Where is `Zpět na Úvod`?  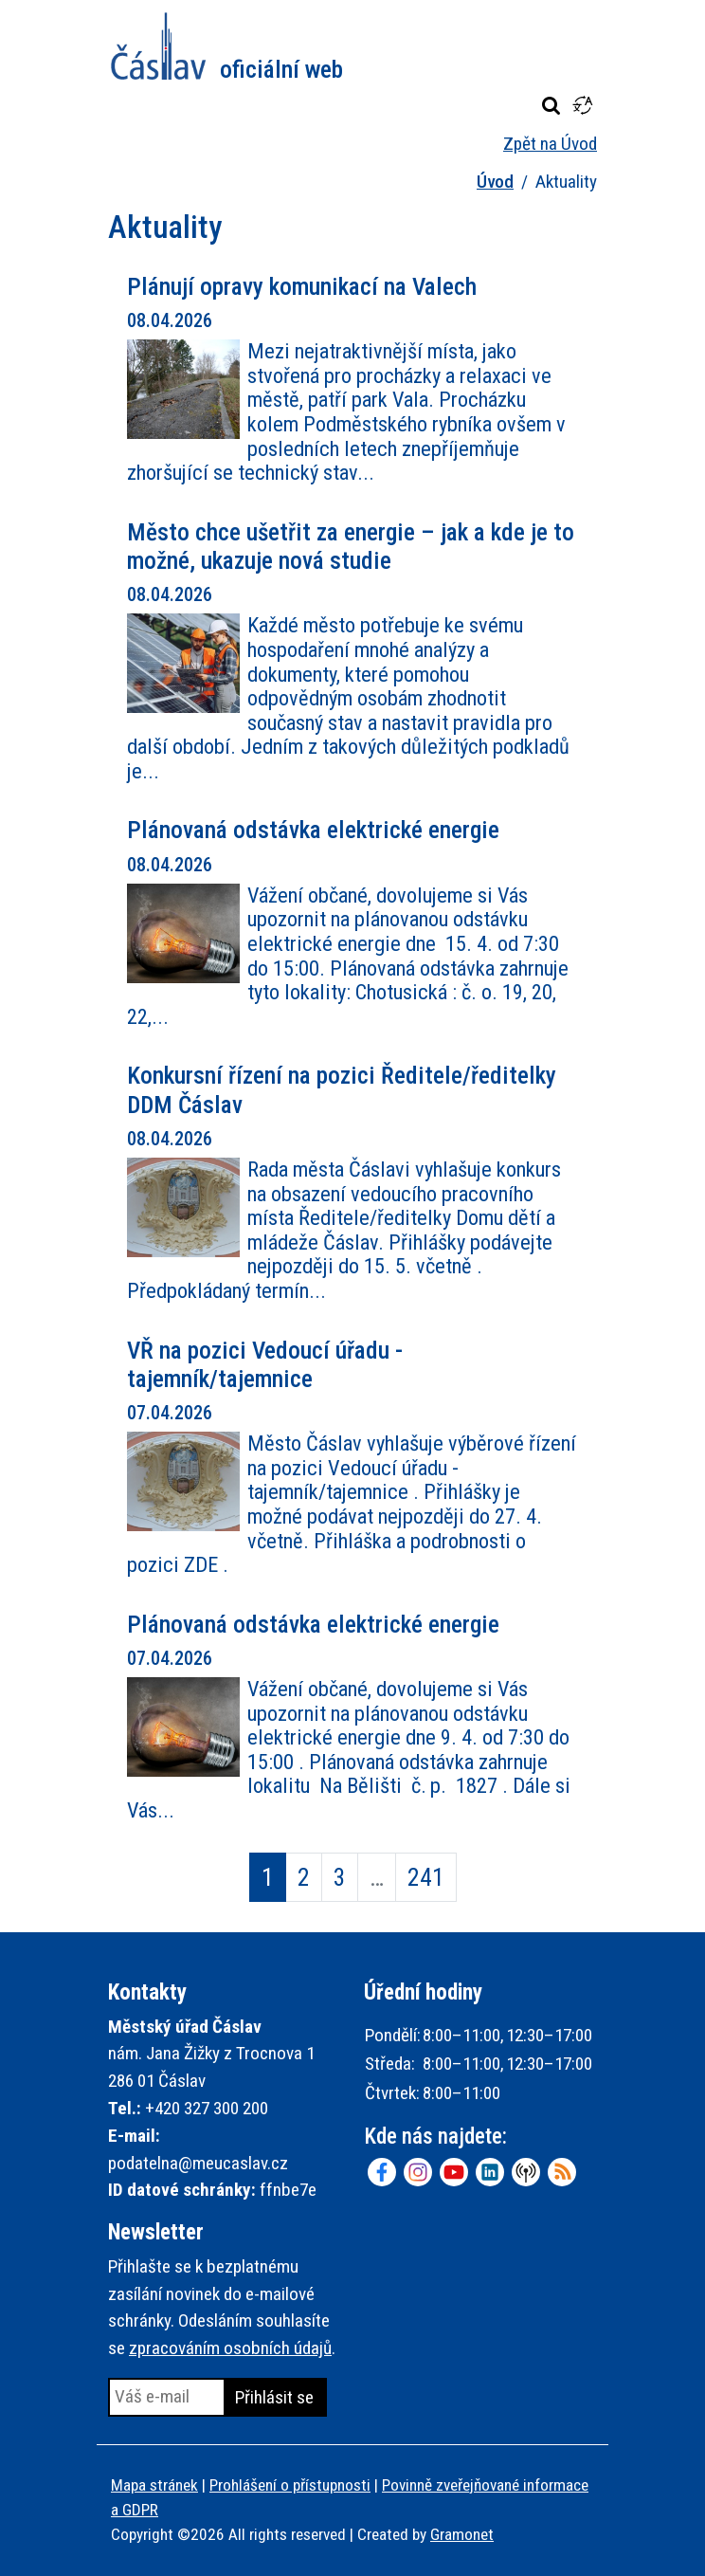 Zpět na Úvod is located at coordinates (550, 144).